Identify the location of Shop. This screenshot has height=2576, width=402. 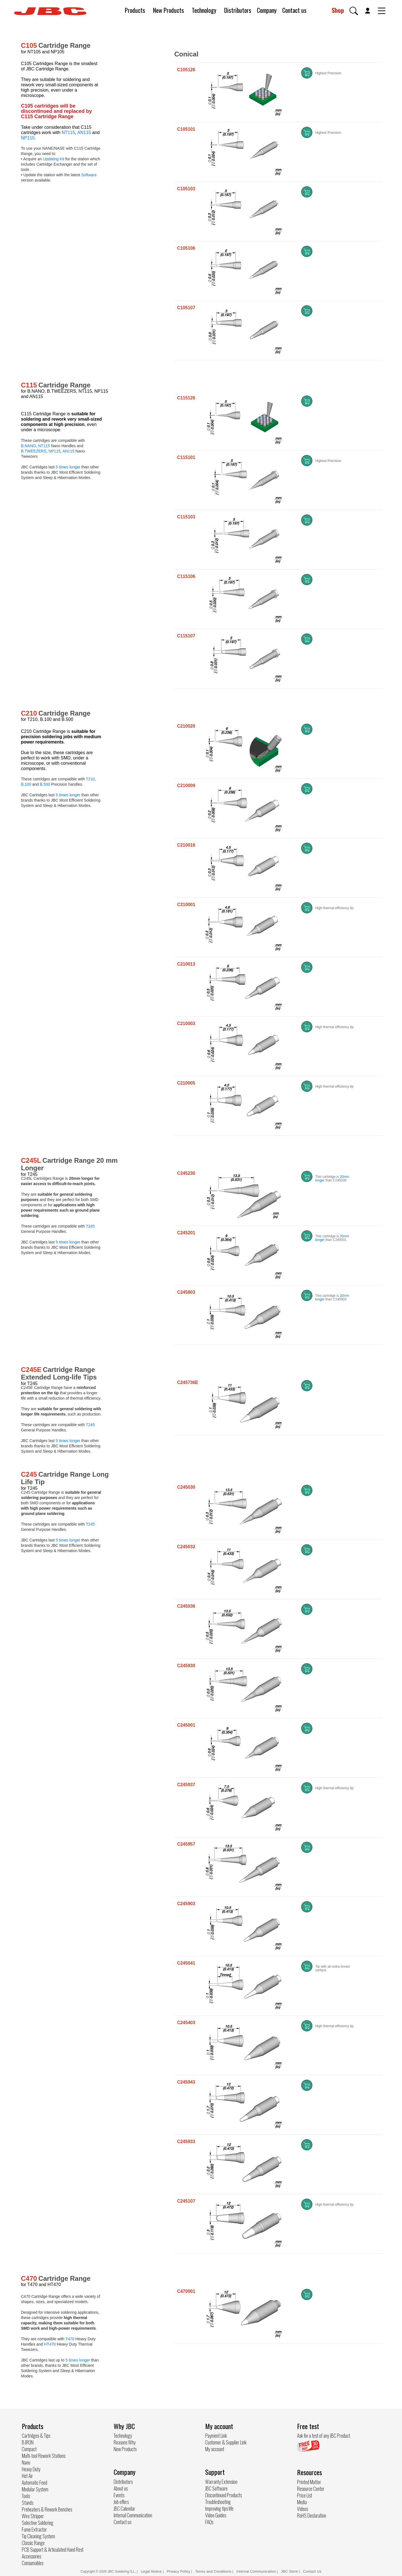
(338, 10).